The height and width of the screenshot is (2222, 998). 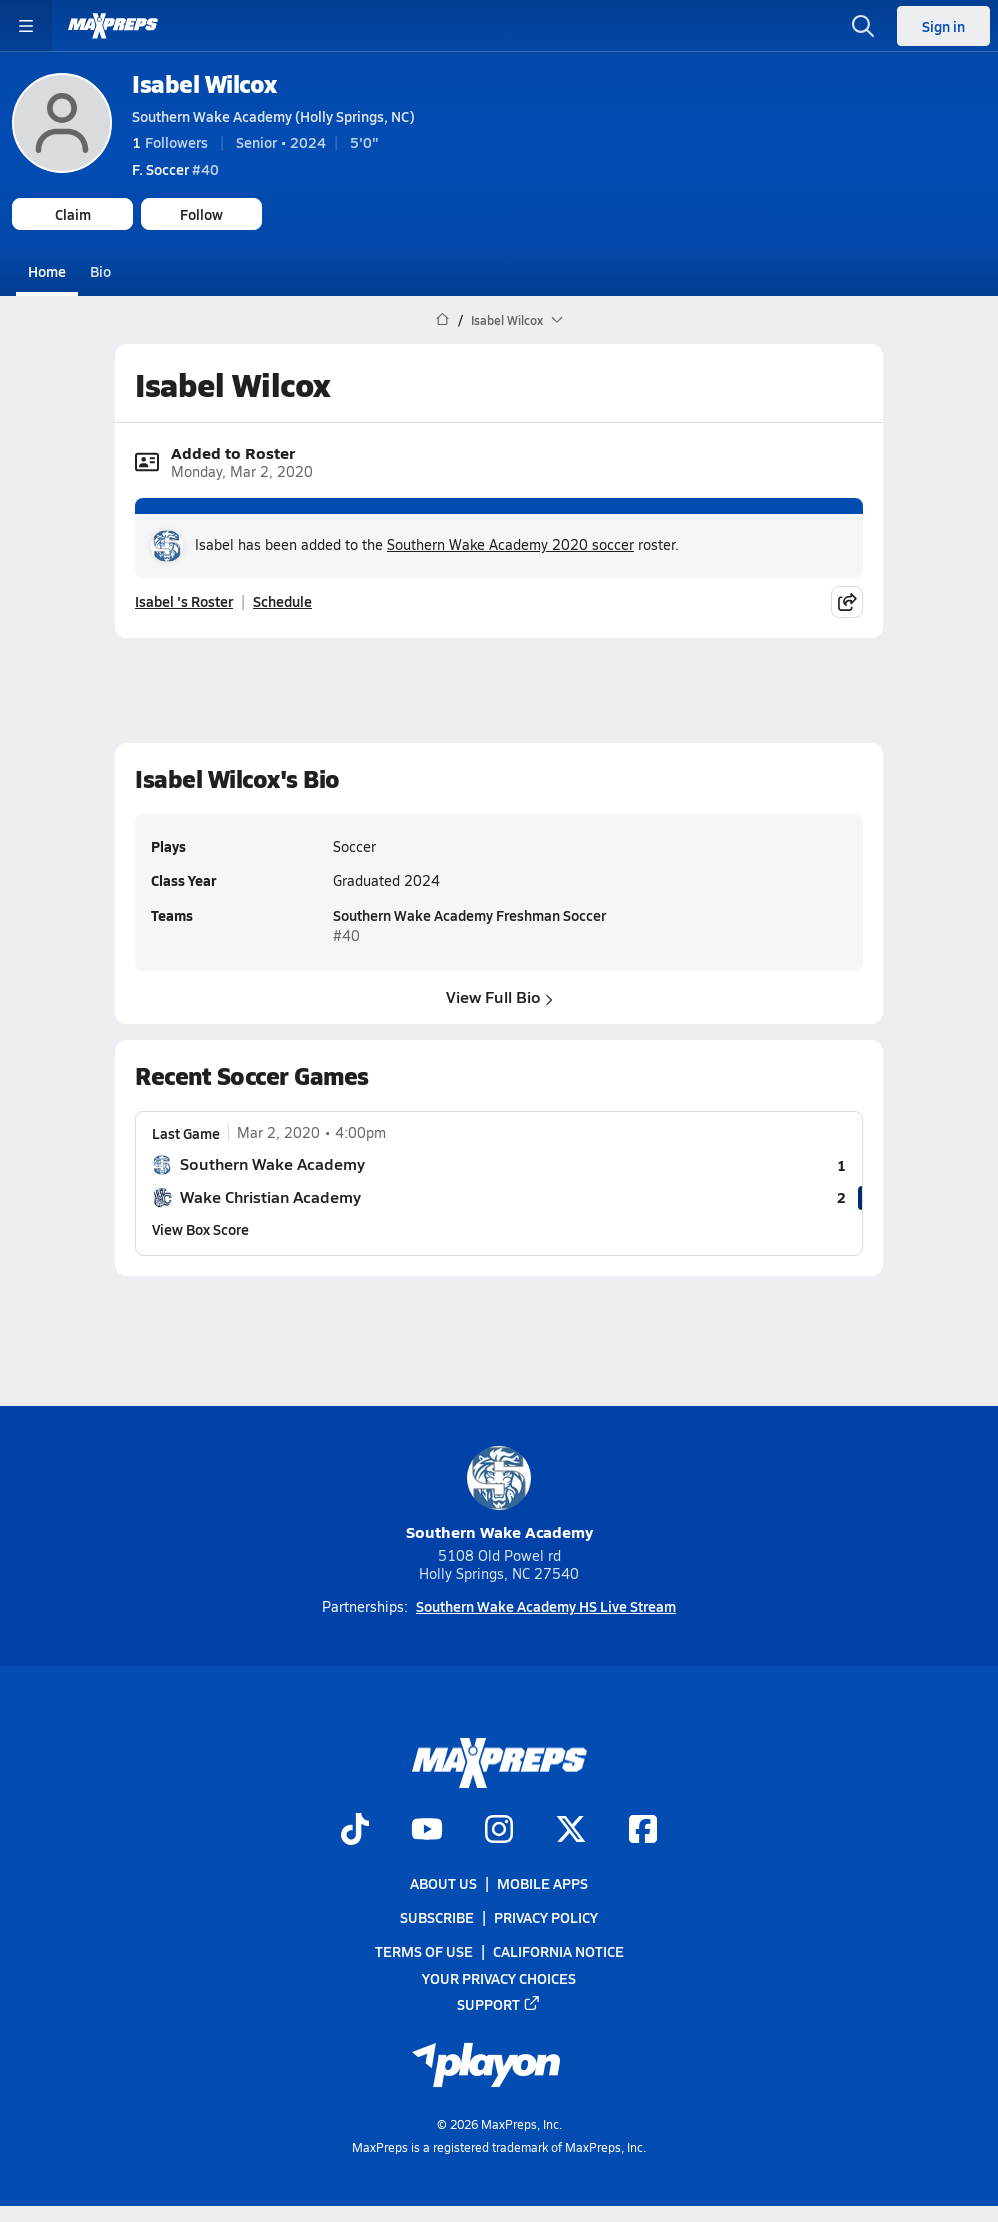 What do you see at coordinates (443, 1883) in the screenshot?
I see `About Us` at bounding box center [443, 1883].